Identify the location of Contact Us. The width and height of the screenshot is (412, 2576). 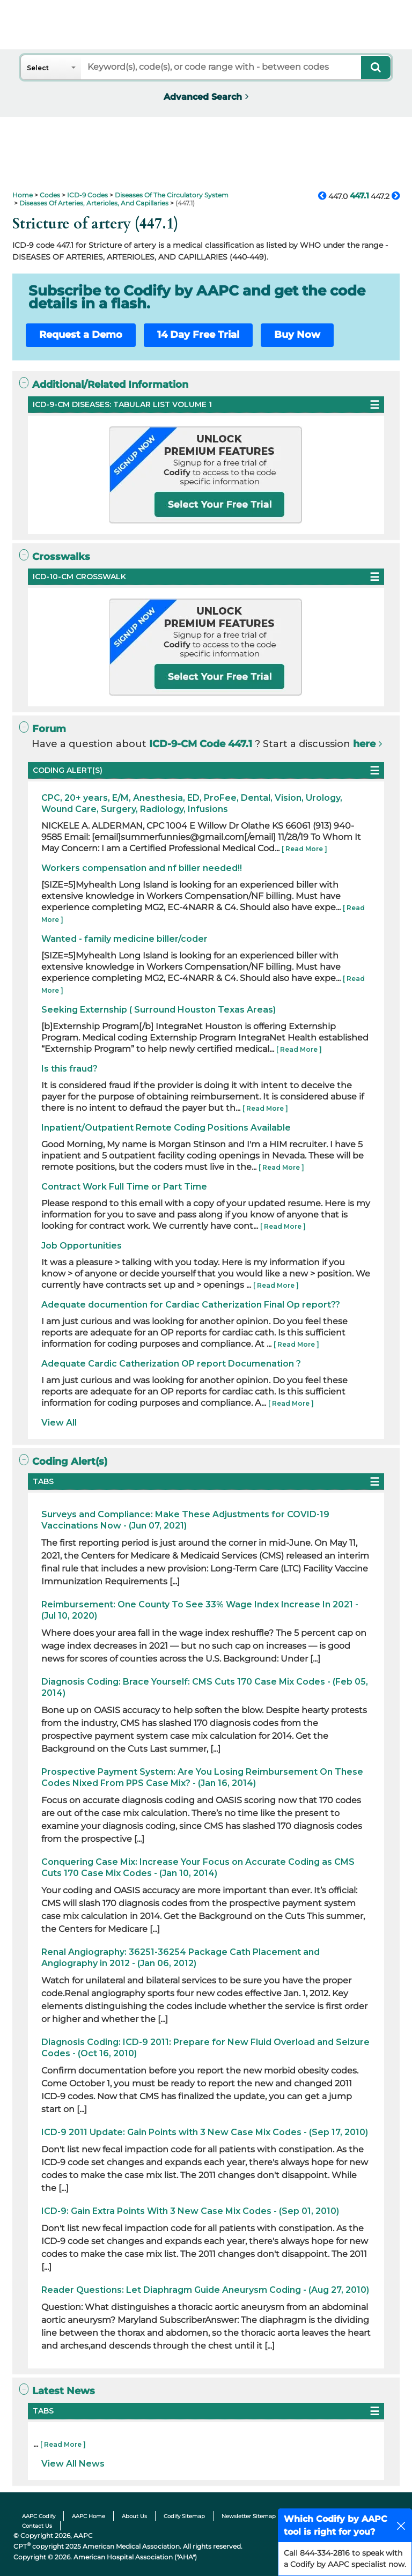
(37, 2525).